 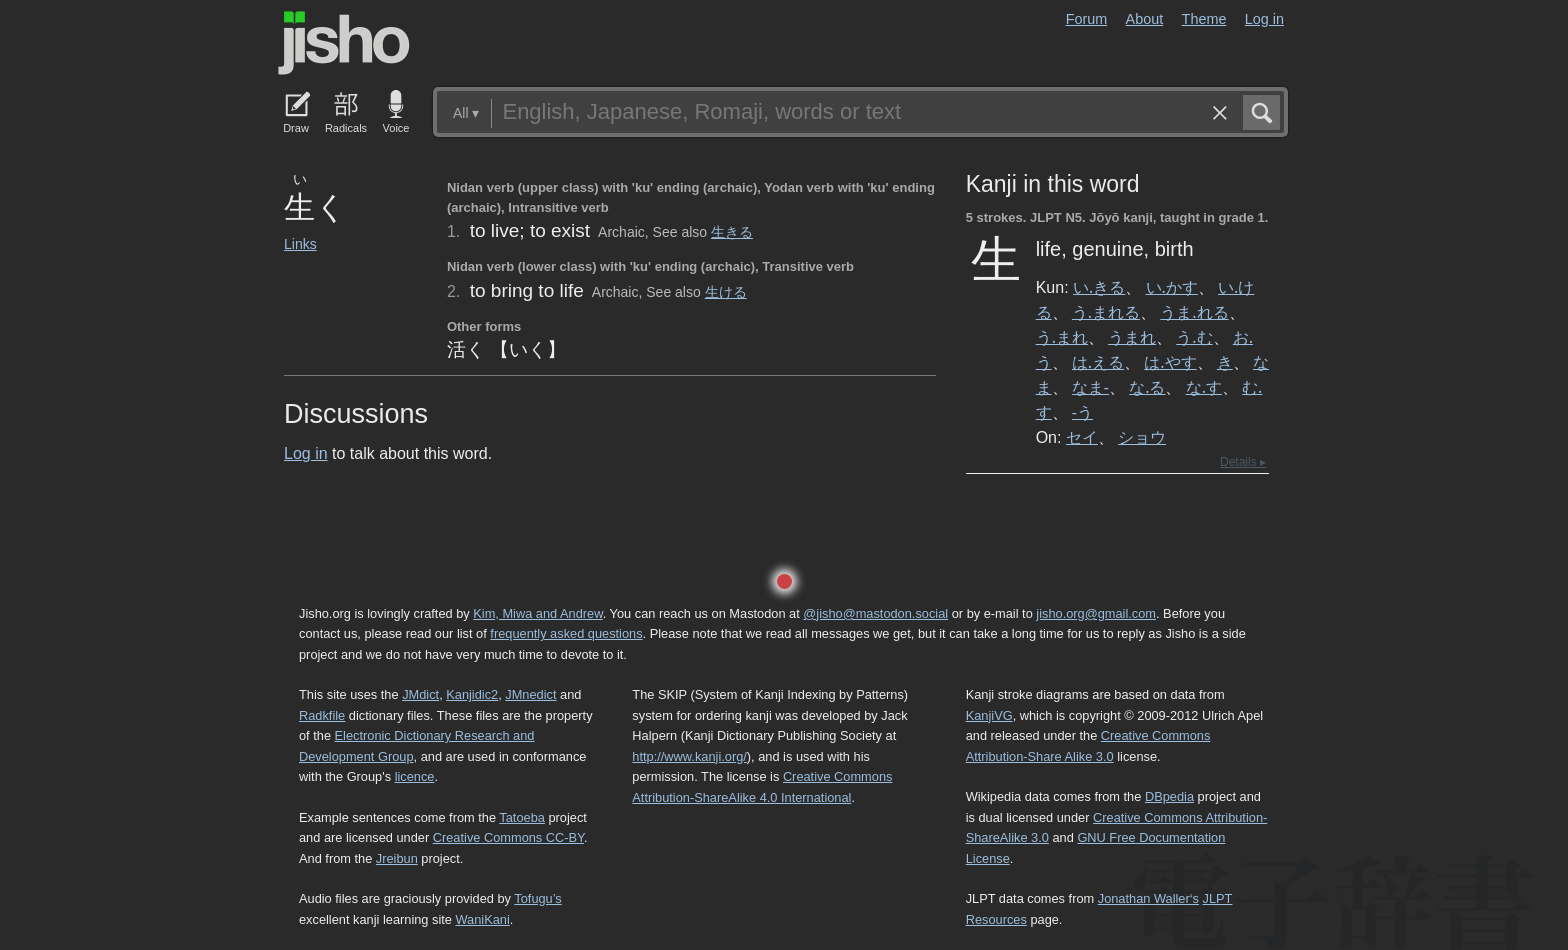 What do you see at coordinates (420, 694) in the screenshot?
I see `JMdict` at bounding box center [420, 694].